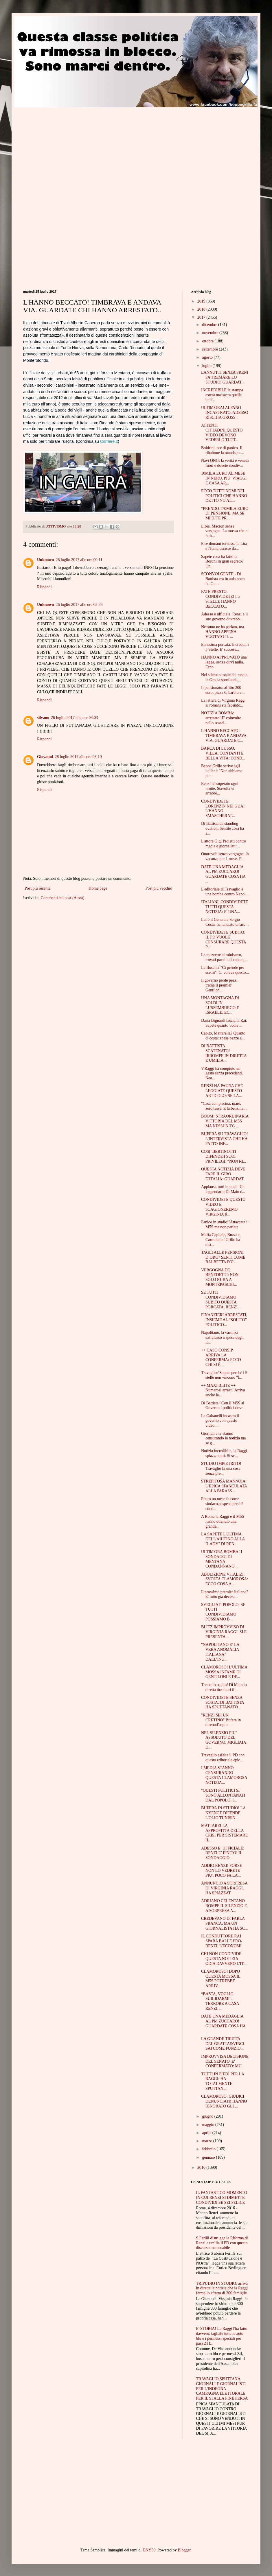  I want to click on ADDIO RENZI! FORSE NON LO VEDRETE PIU': POCO FA LA..., so click(221, 1870).